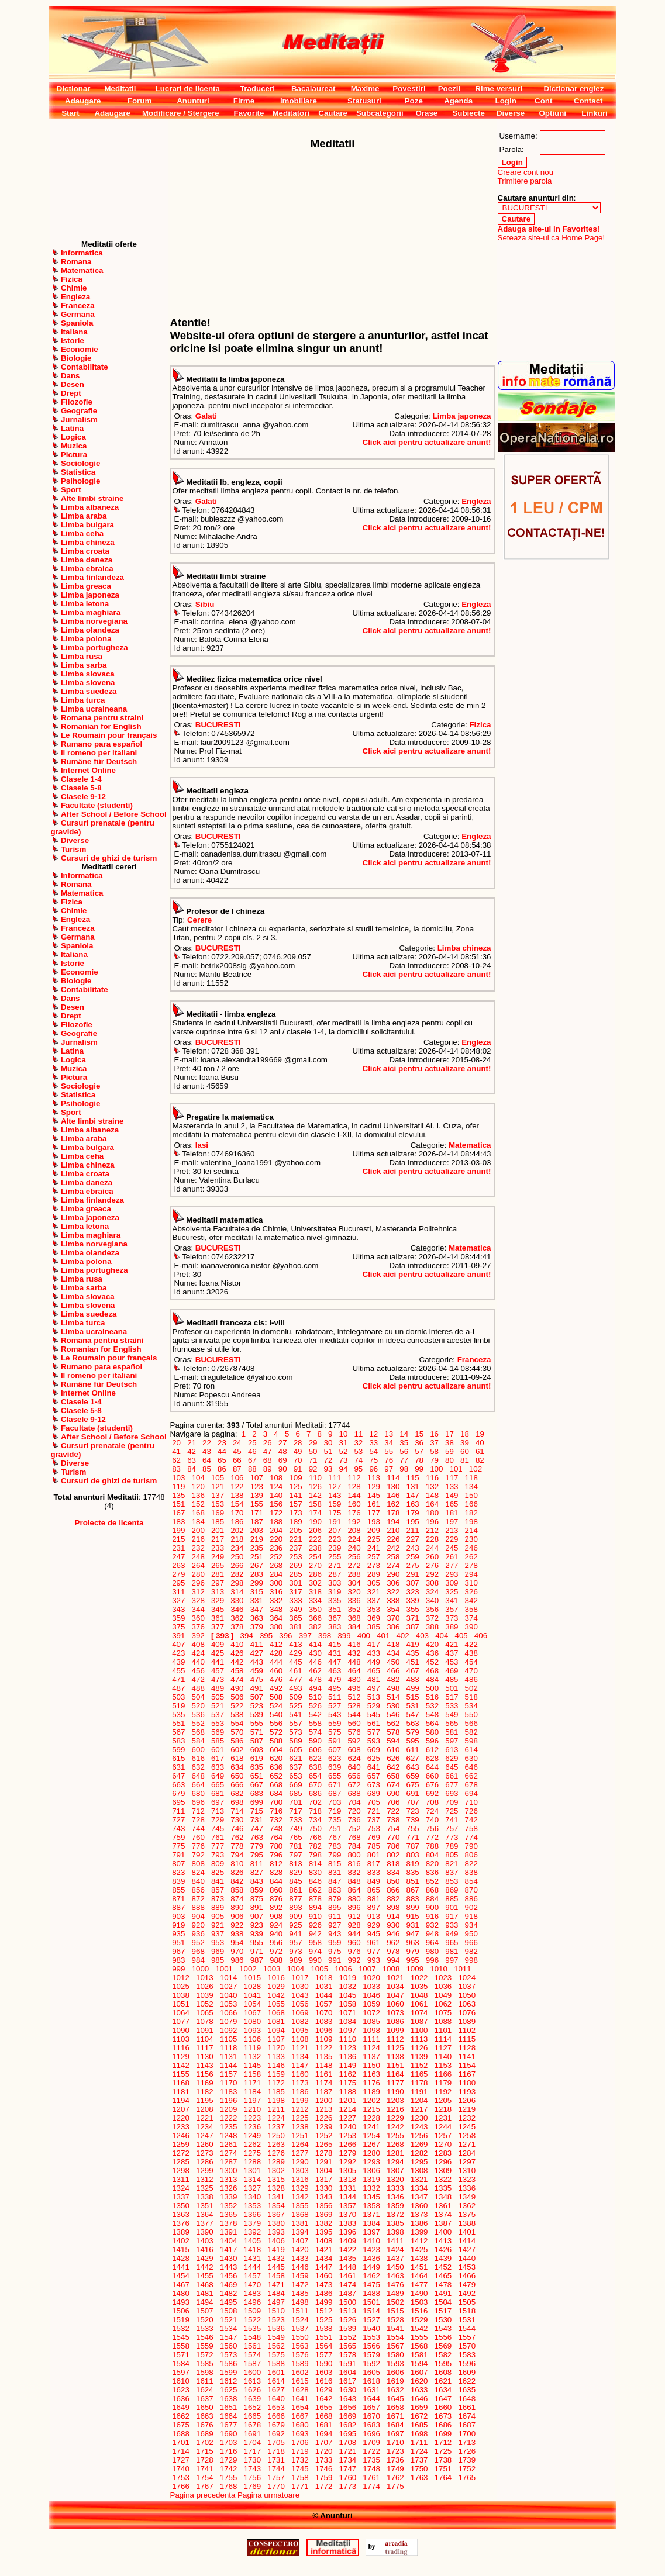  Describe the element at coordinates (471, 1925) in the screenshot. I see `934` at that location.